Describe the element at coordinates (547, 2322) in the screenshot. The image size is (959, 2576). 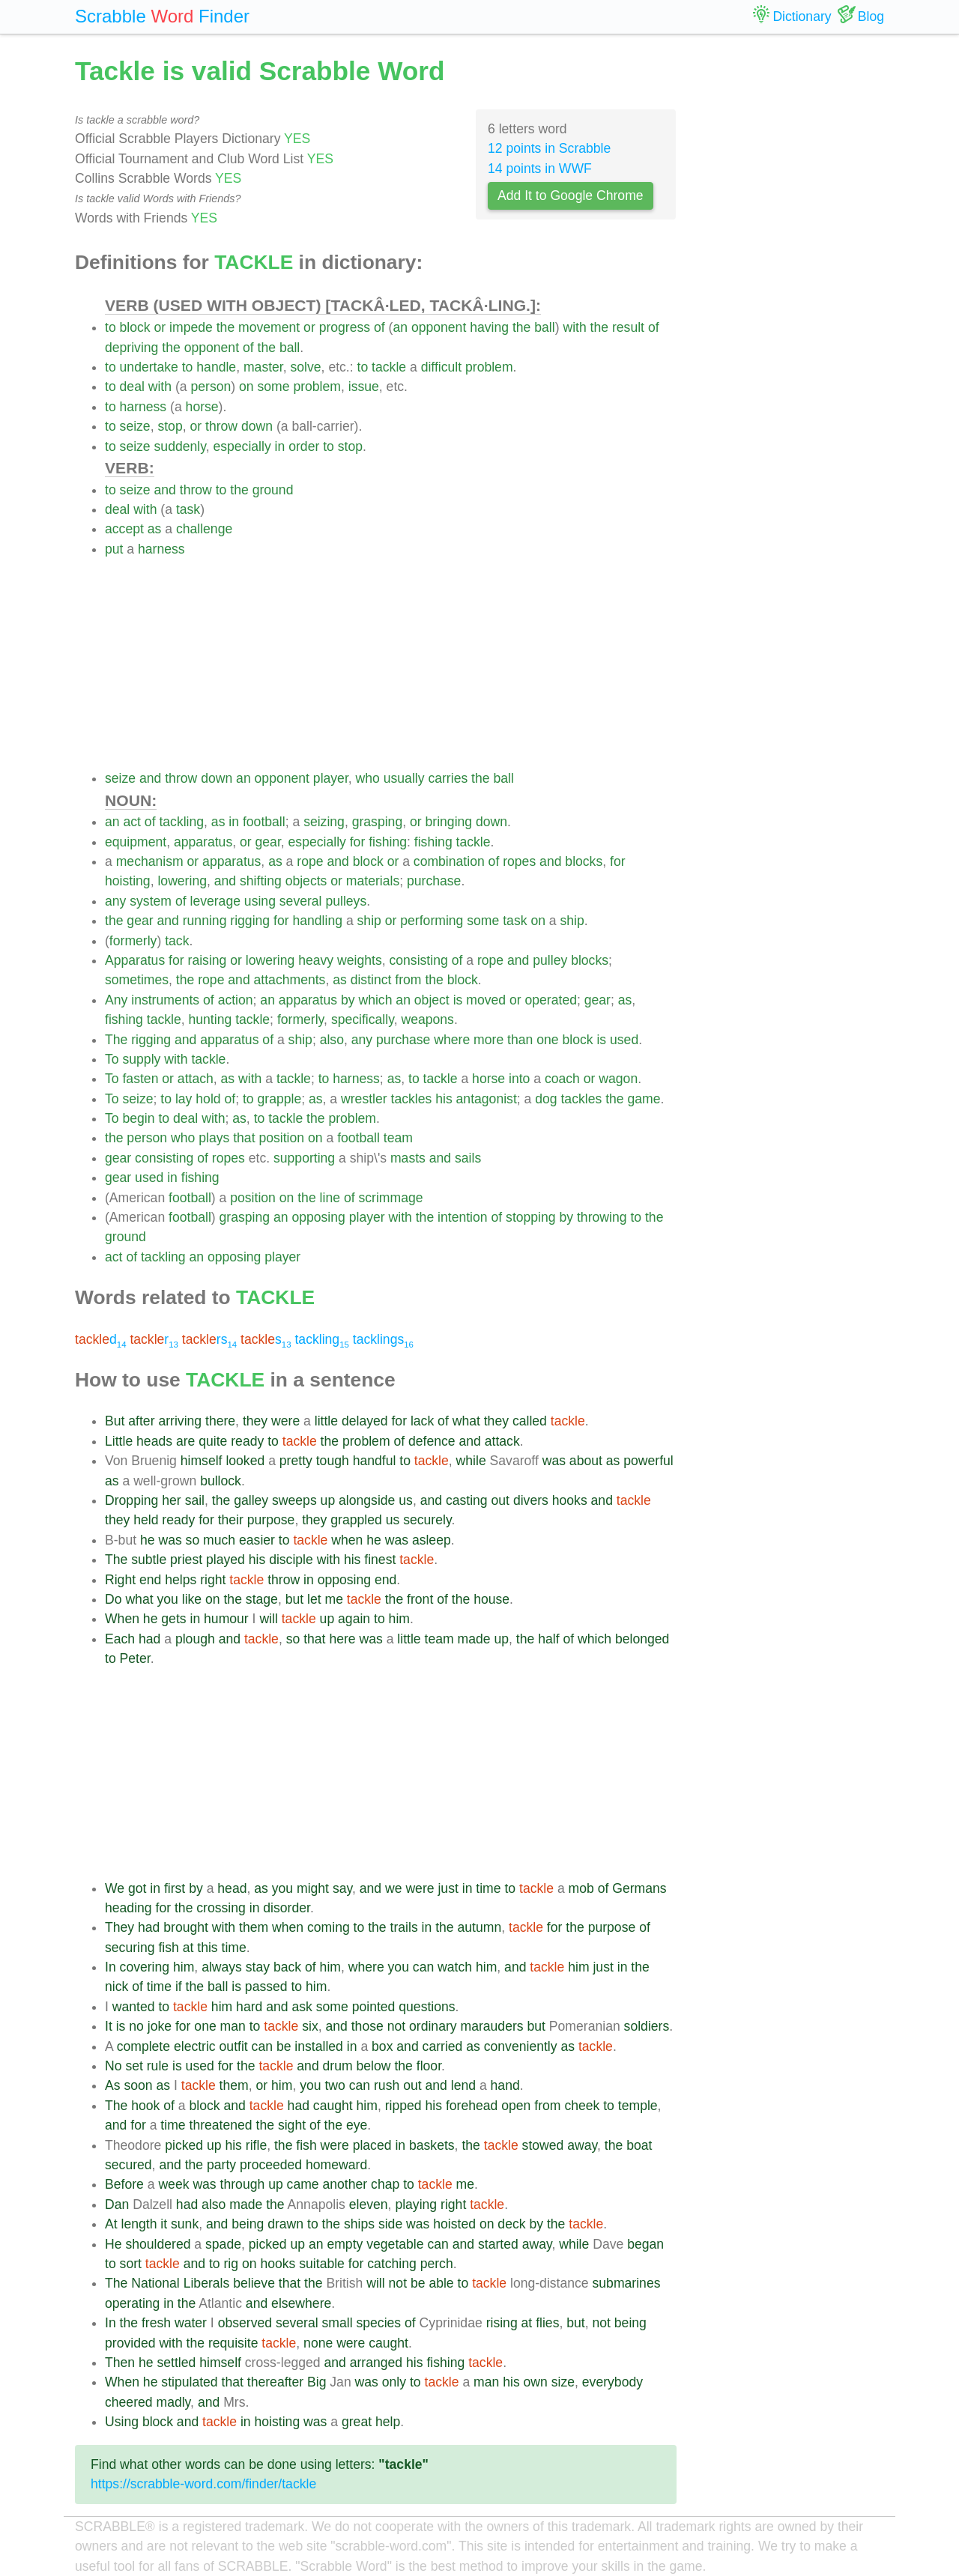
I see `flies` at that location.